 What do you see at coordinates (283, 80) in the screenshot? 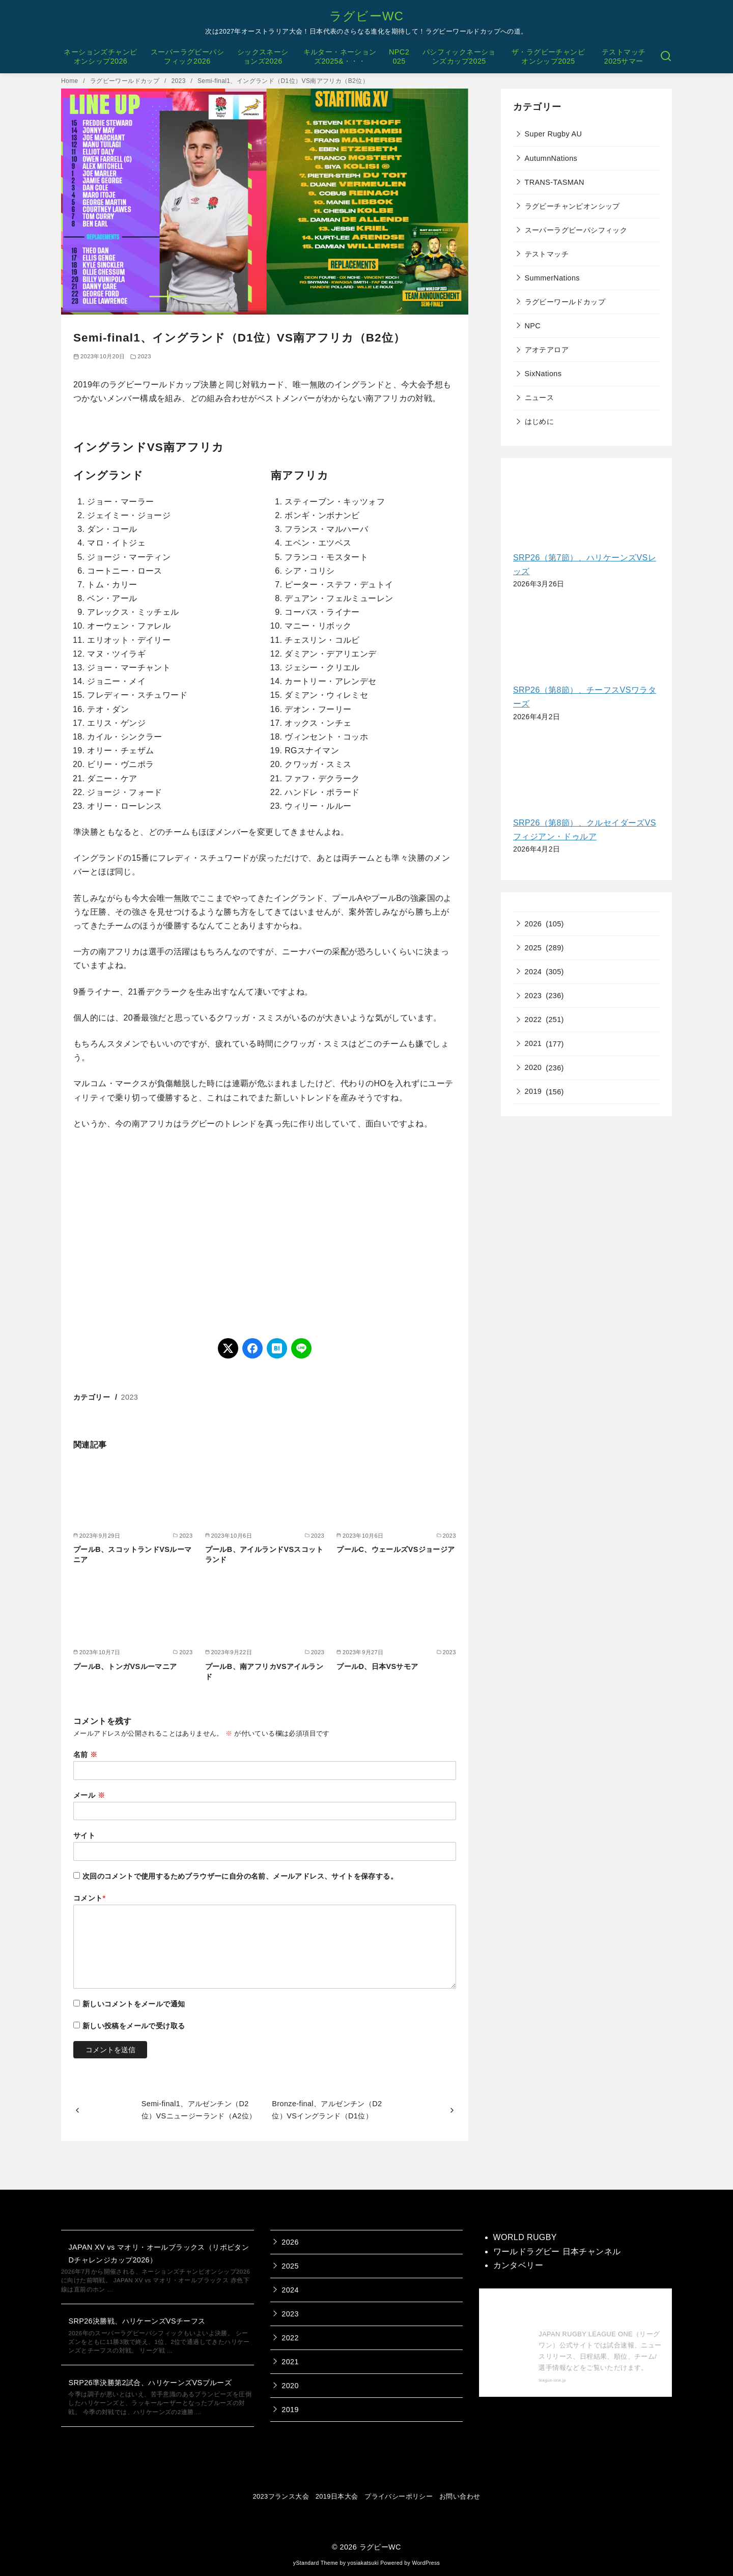
I see `Semi-final1、イングランド（D1位）VS南アフリカ（B2位）` at bounding box center [283, 80].